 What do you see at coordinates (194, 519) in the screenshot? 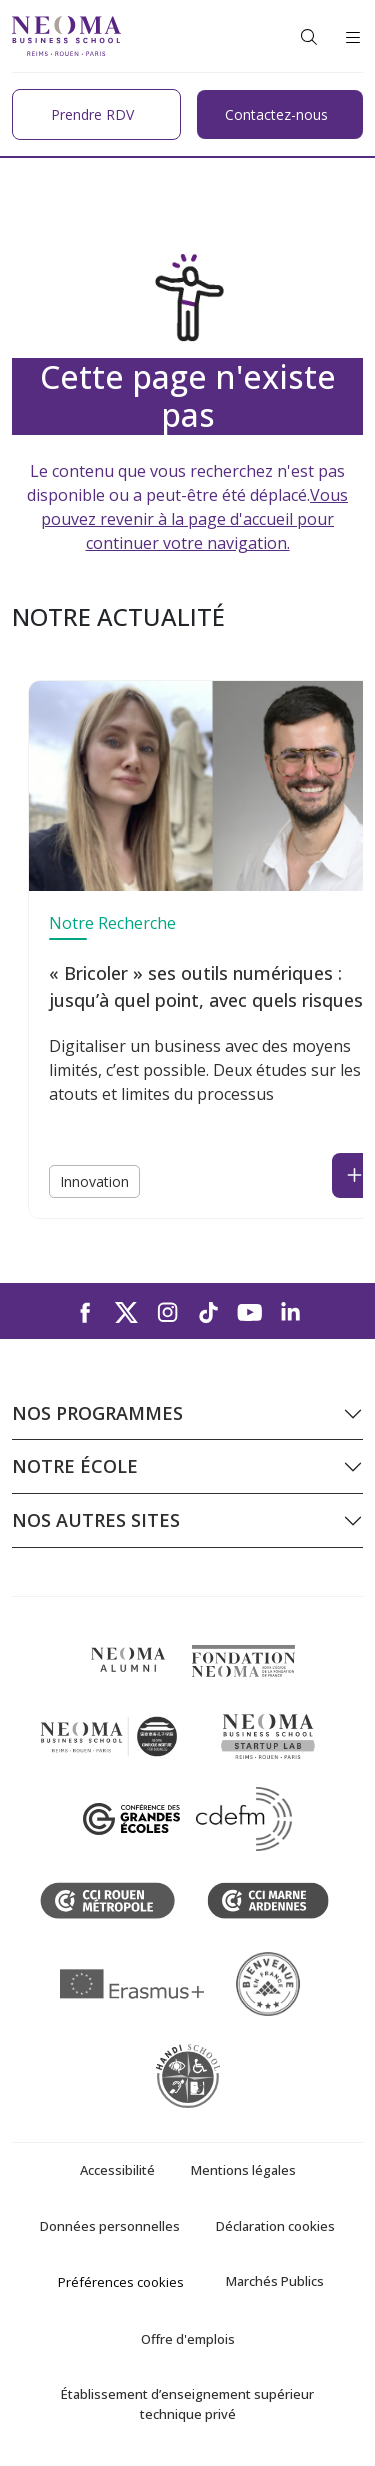
I see `Vous pouvez revenir à la page d'accueil pour continuer votre navigation.` at bounding box center [194, 519].